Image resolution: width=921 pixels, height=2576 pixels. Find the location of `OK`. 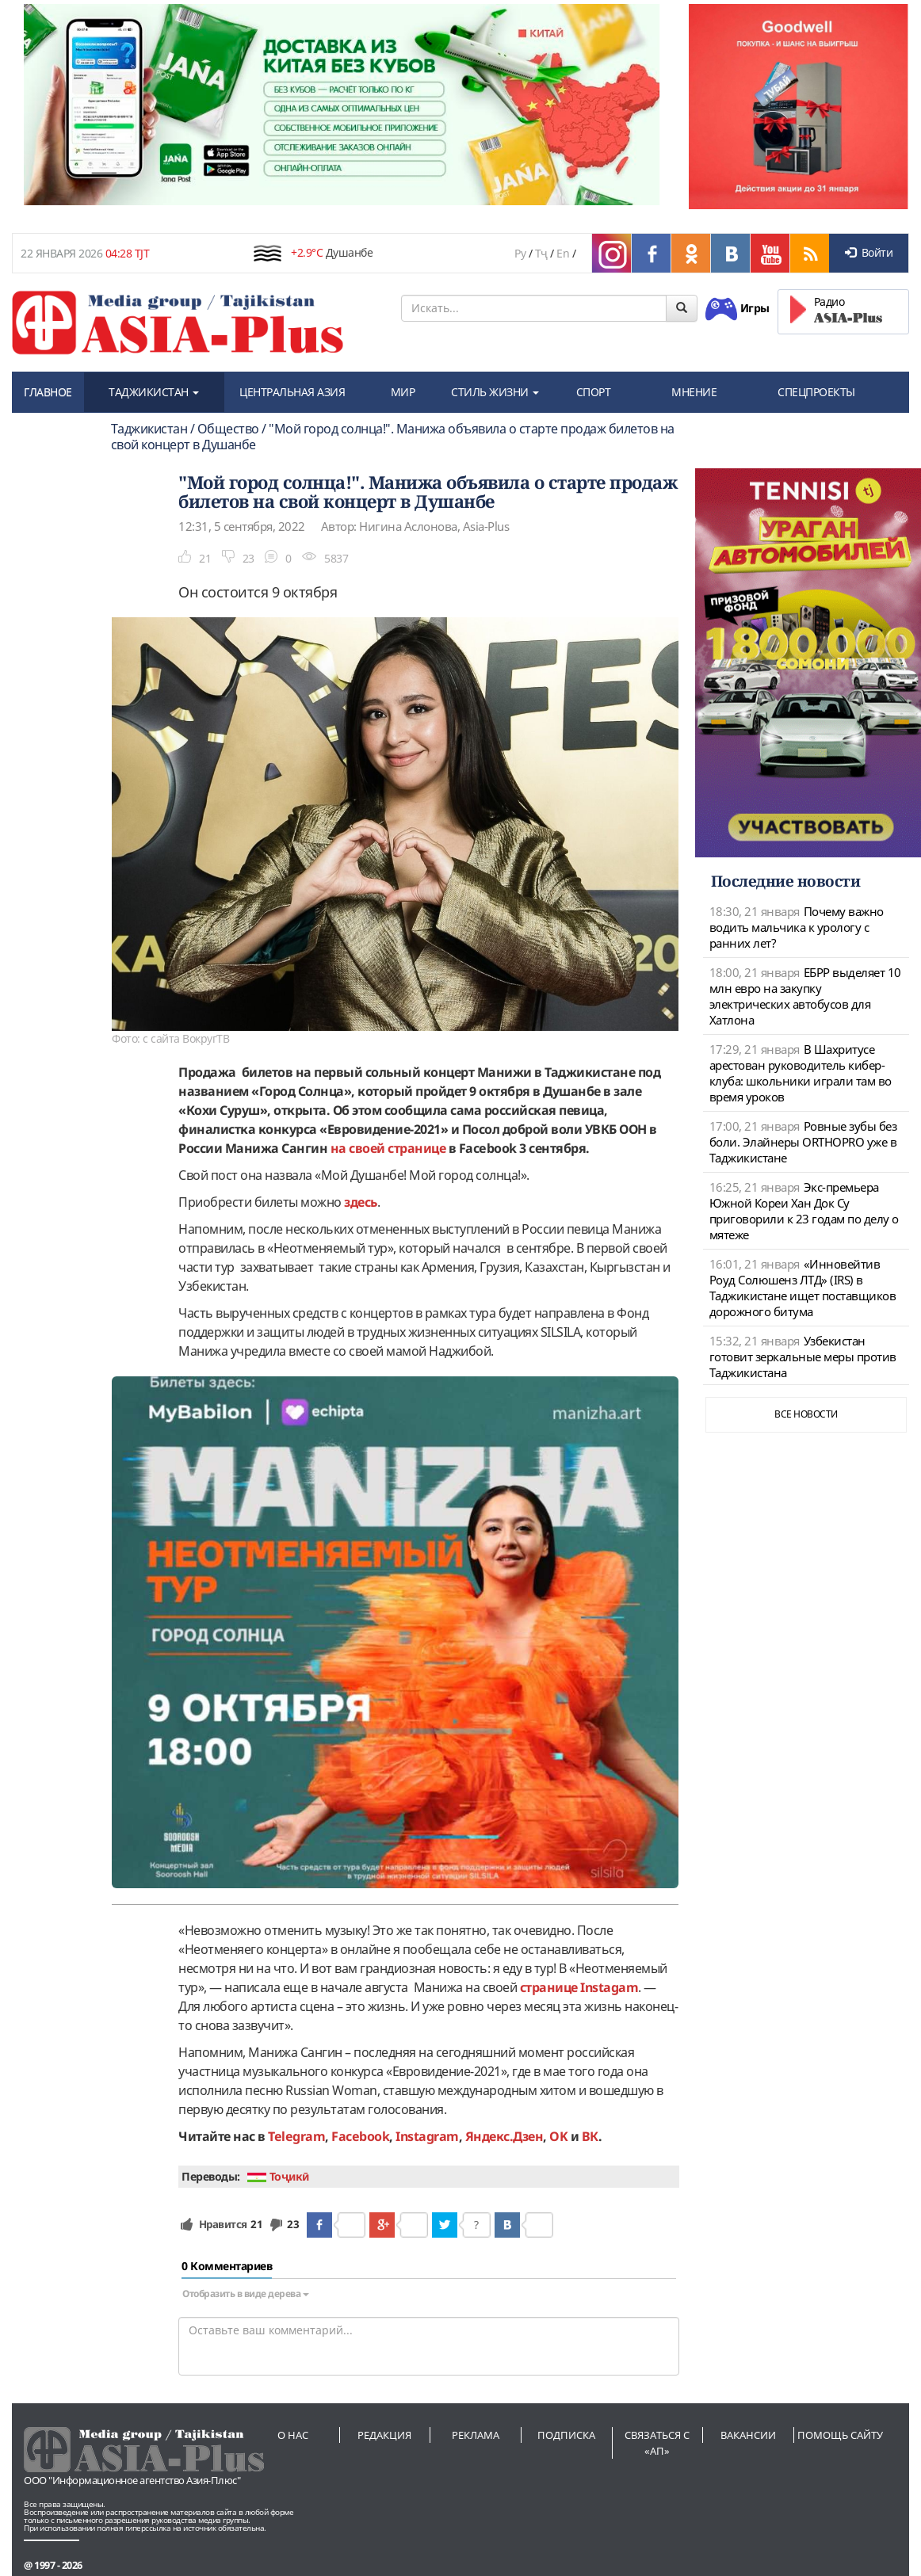

OK is located at coordinates (558, 2136).